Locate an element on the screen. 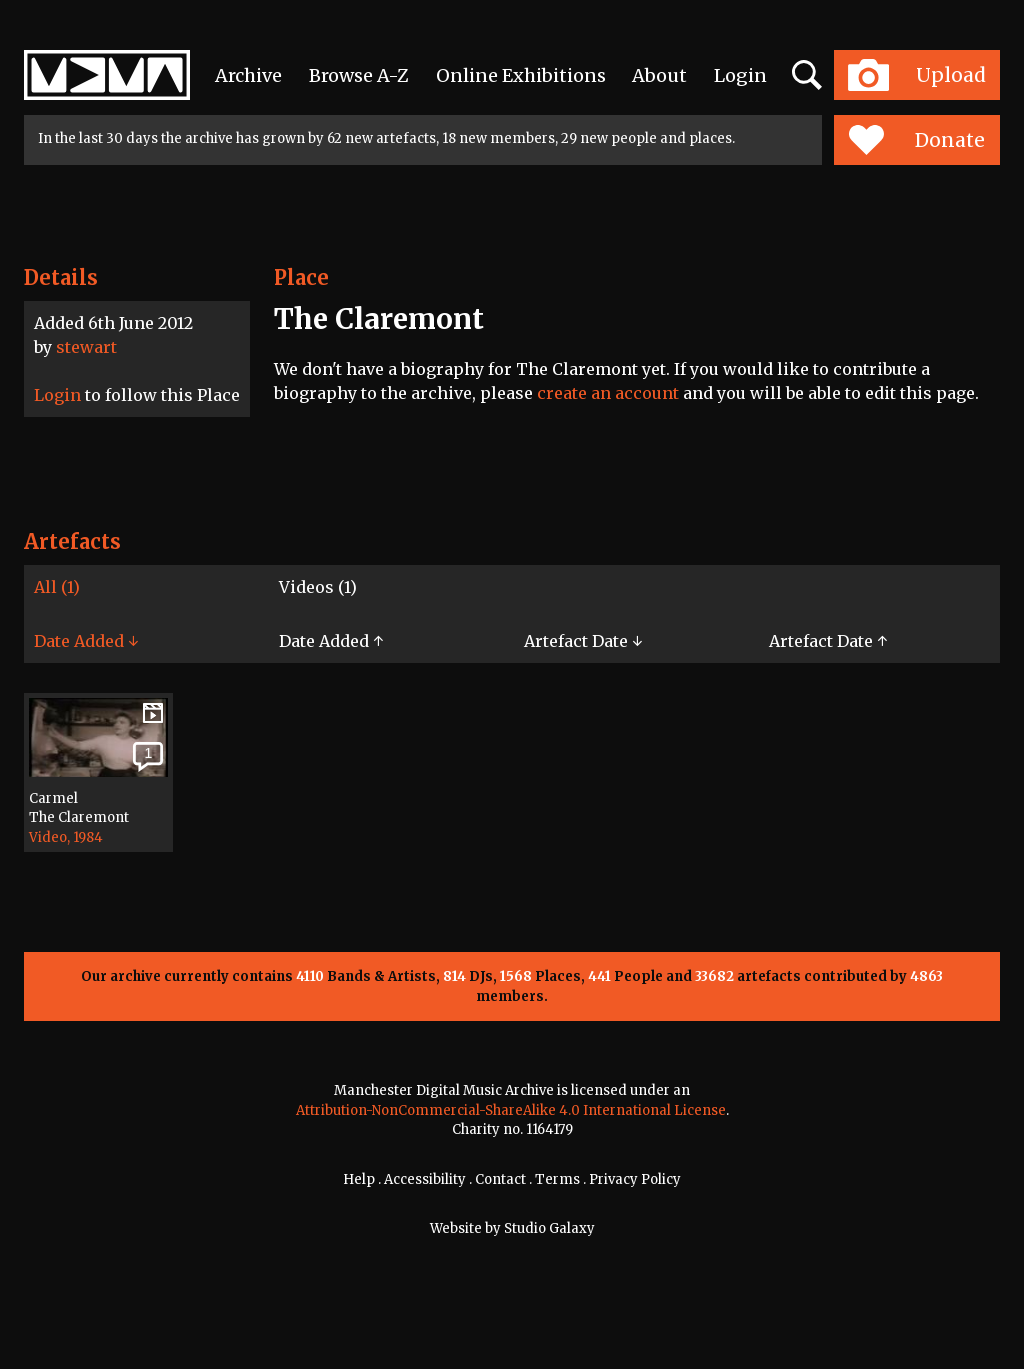  Place is located at coordinates (301, 277).